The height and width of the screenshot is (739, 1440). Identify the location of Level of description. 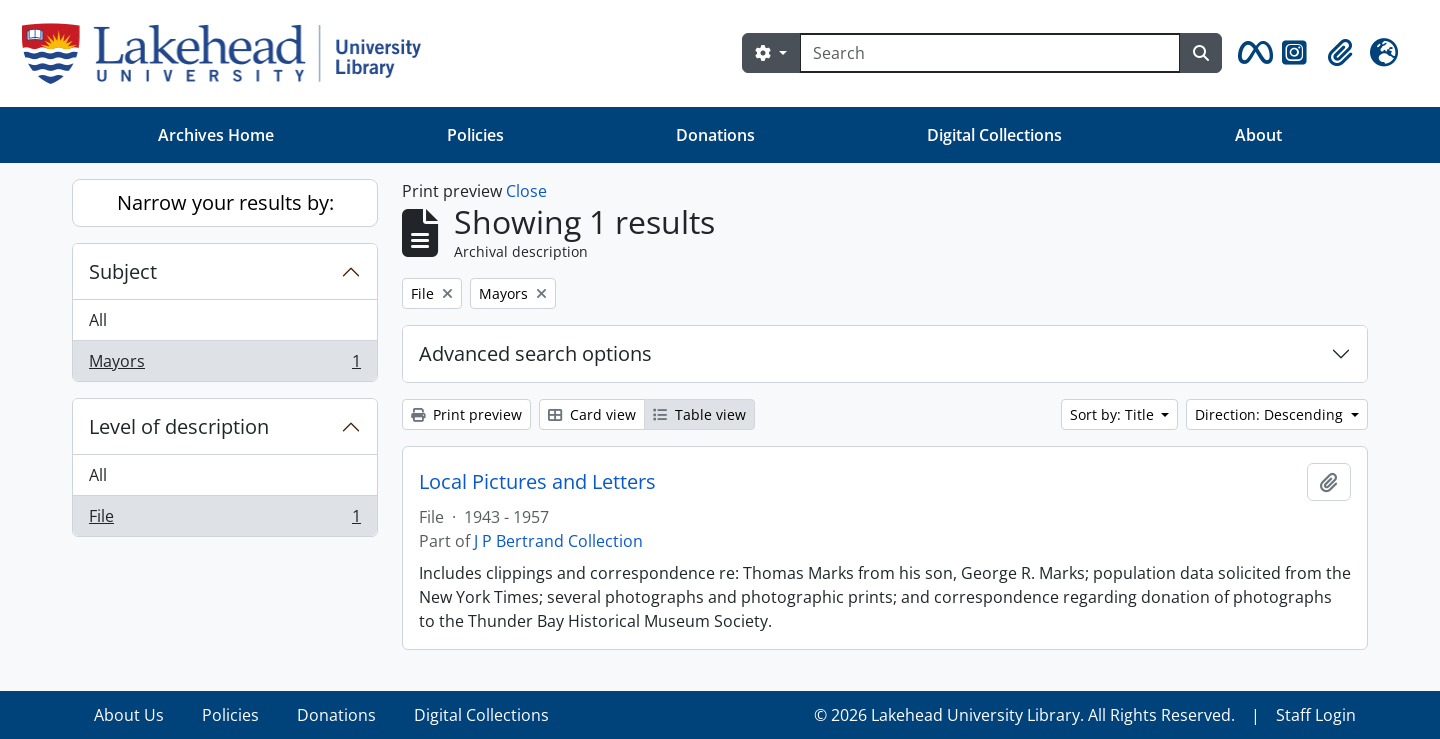
(179, 426).